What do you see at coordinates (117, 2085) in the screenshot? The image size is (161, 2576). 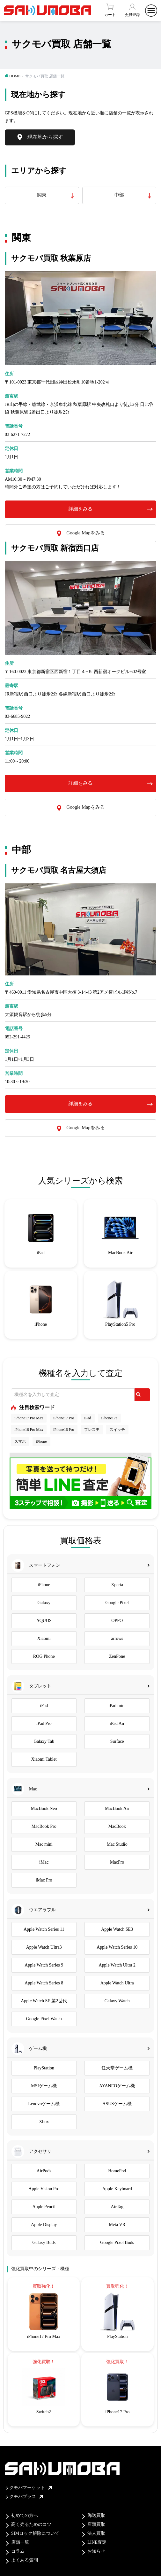 I see `AYANEOゲーム機` at bounding box center [117, 2085].